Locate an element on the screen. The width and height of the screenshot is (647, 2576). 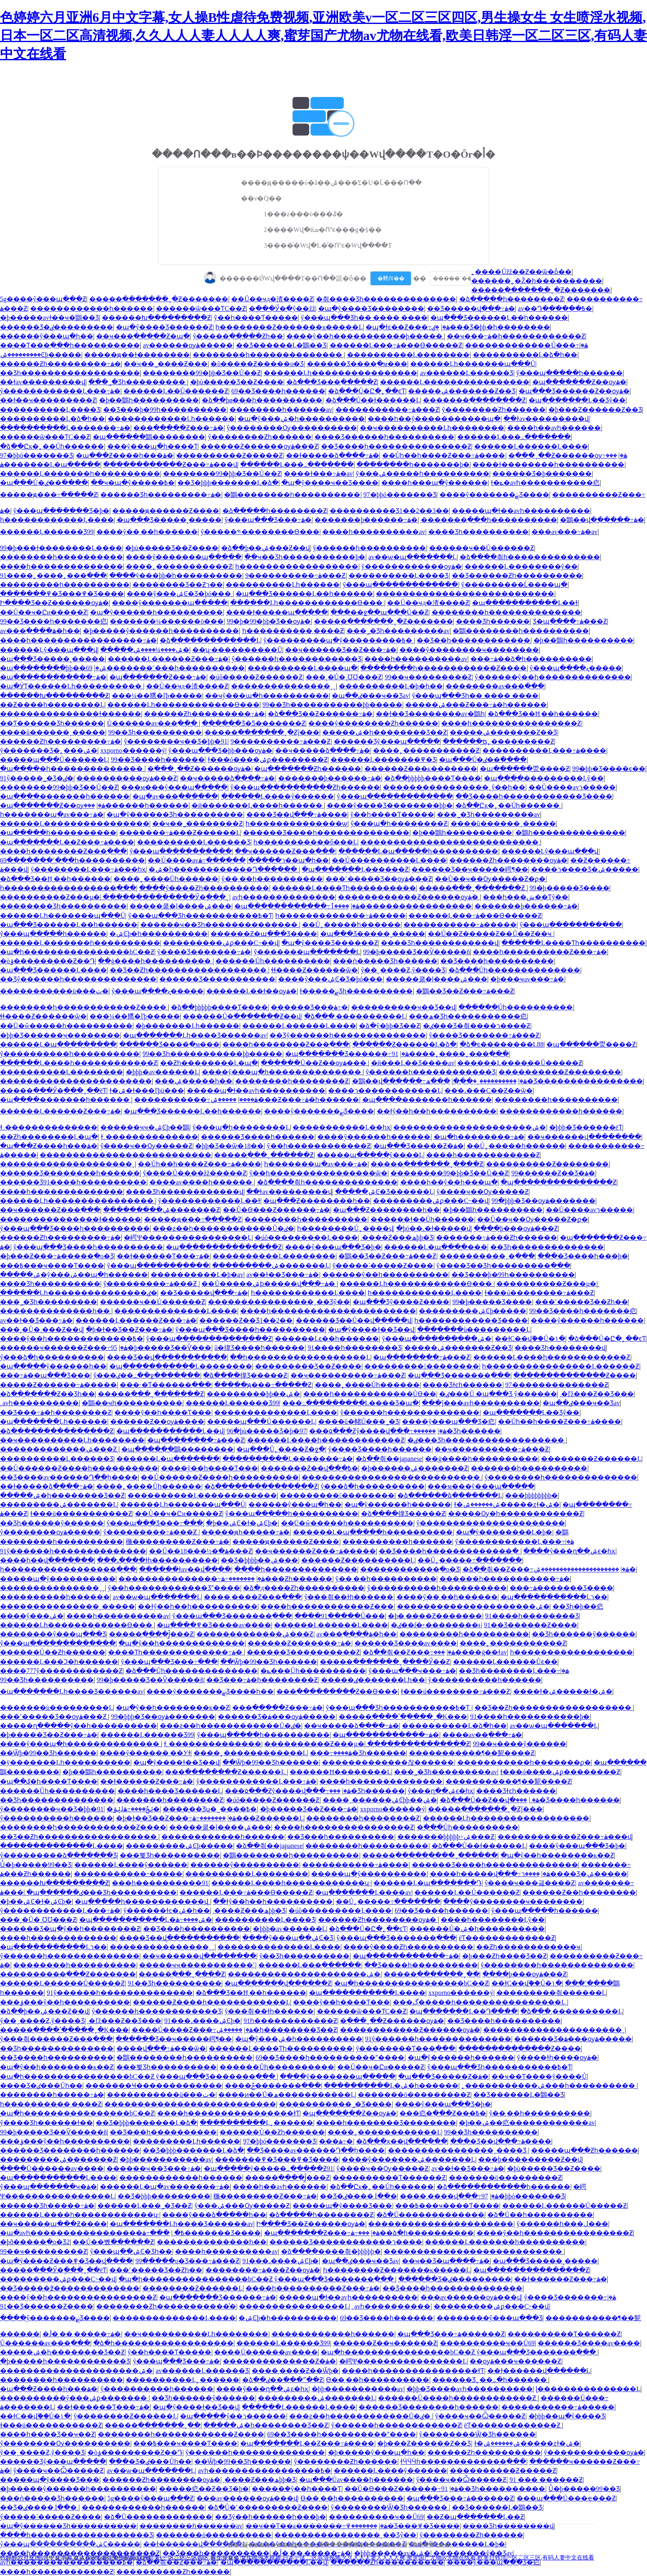
�þ���ҹav���߹ۿ� is located at coordinates (527, 979).